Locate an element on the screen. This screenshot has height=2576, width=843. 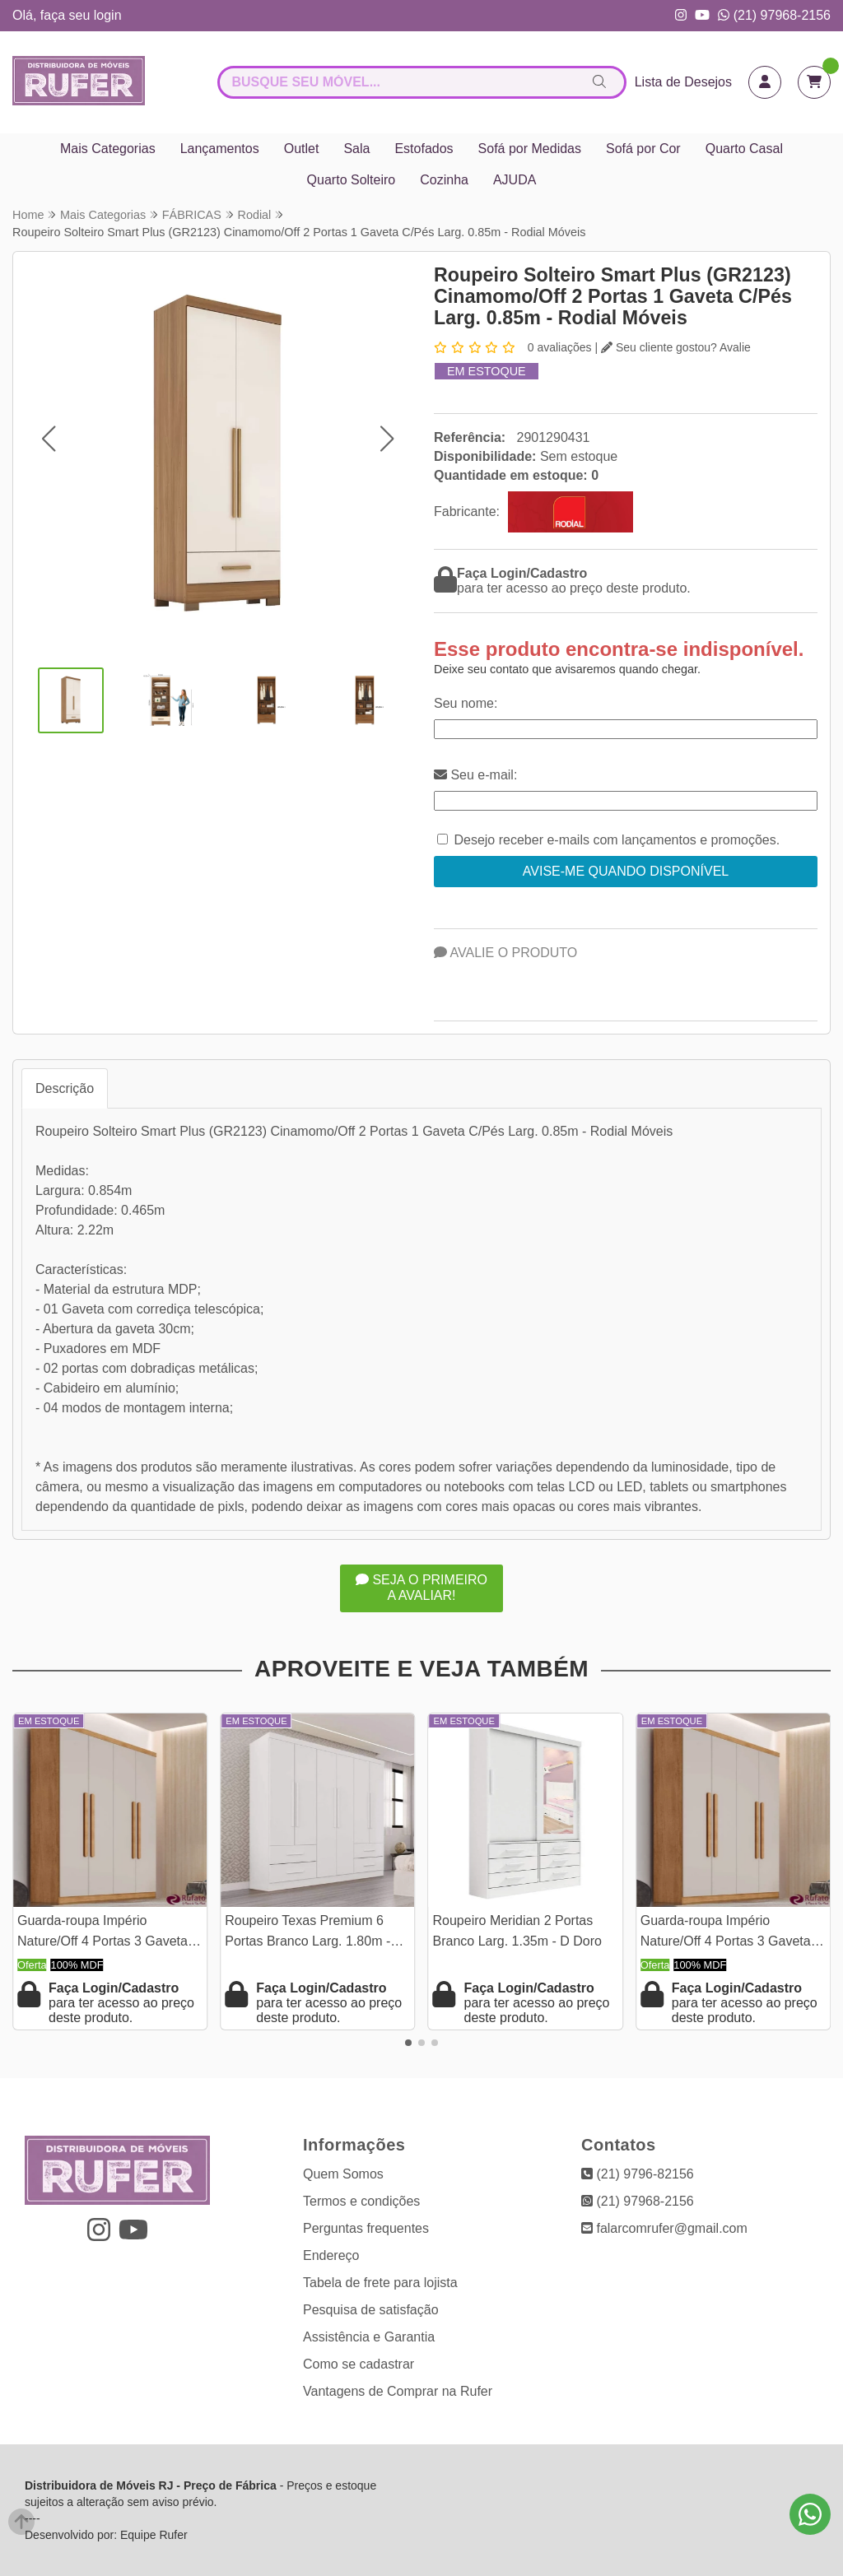
[button] is located at coordinates (48, 438).